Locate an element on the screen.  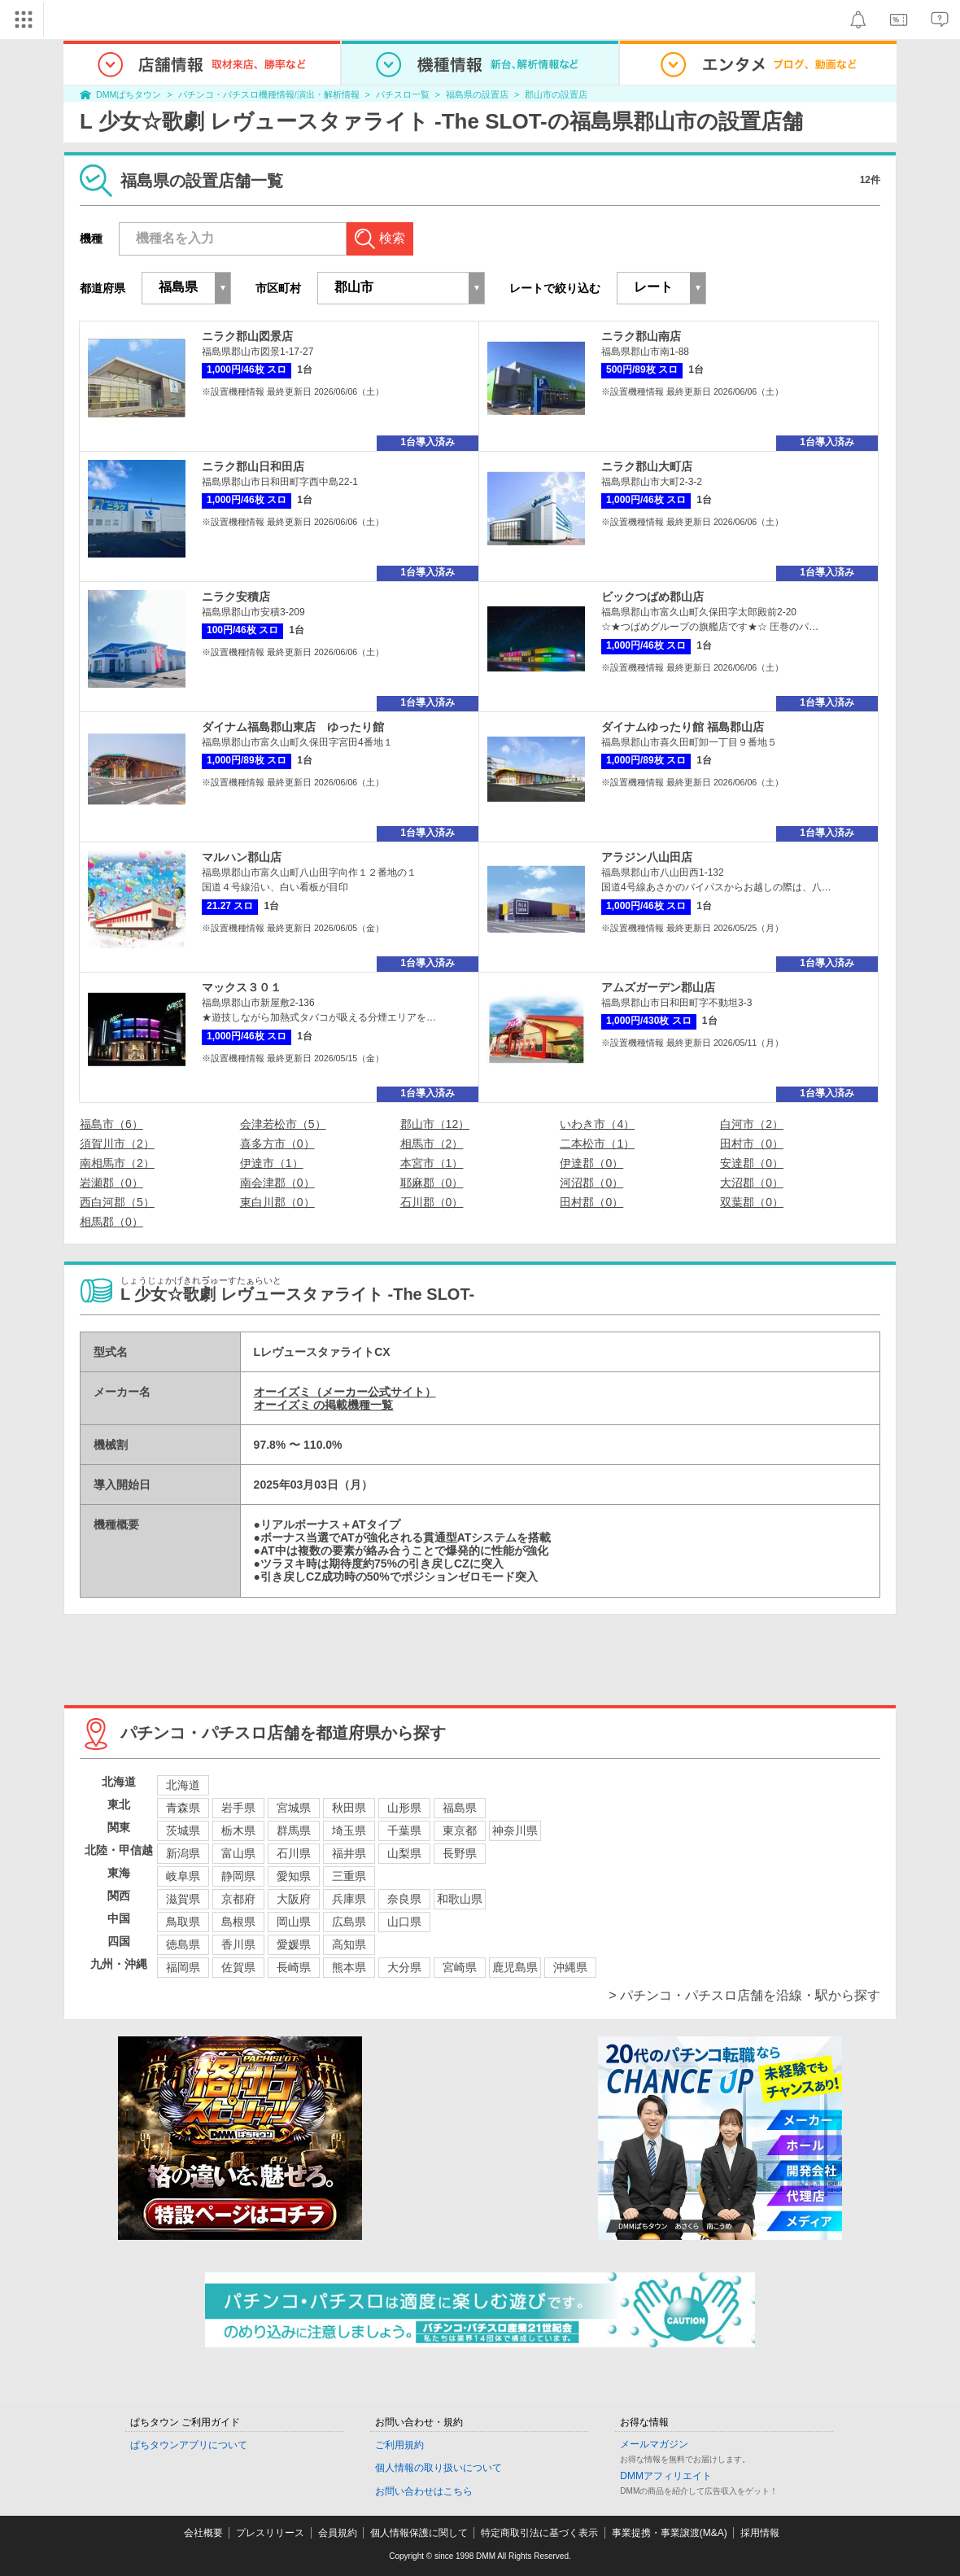
愛媛県 is located at coordinates (294, 1944).